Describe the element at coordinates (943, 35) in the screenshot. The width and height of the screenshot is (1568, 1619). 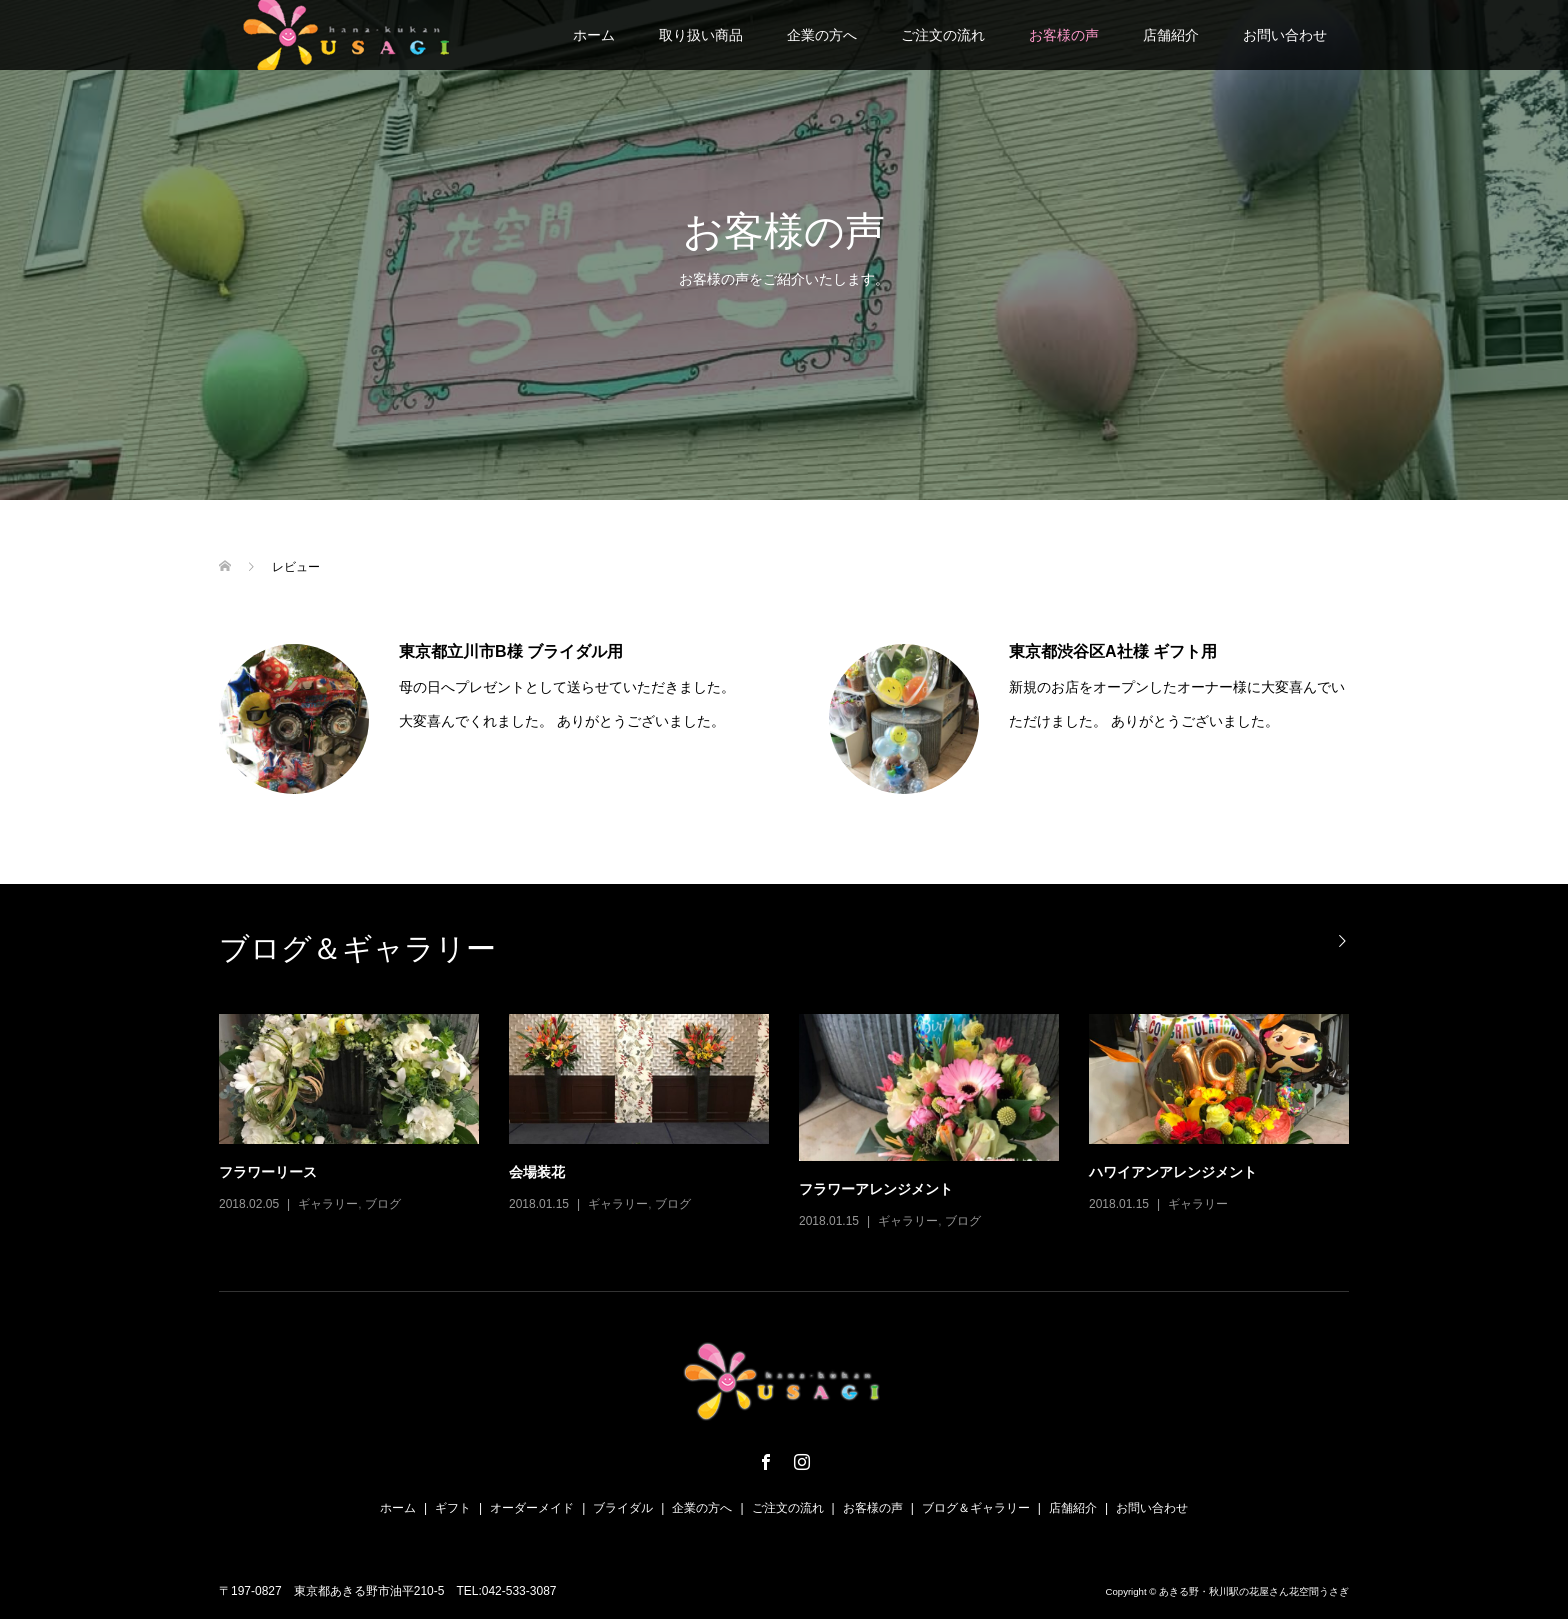
I see `ご注文の流れ` at that location.